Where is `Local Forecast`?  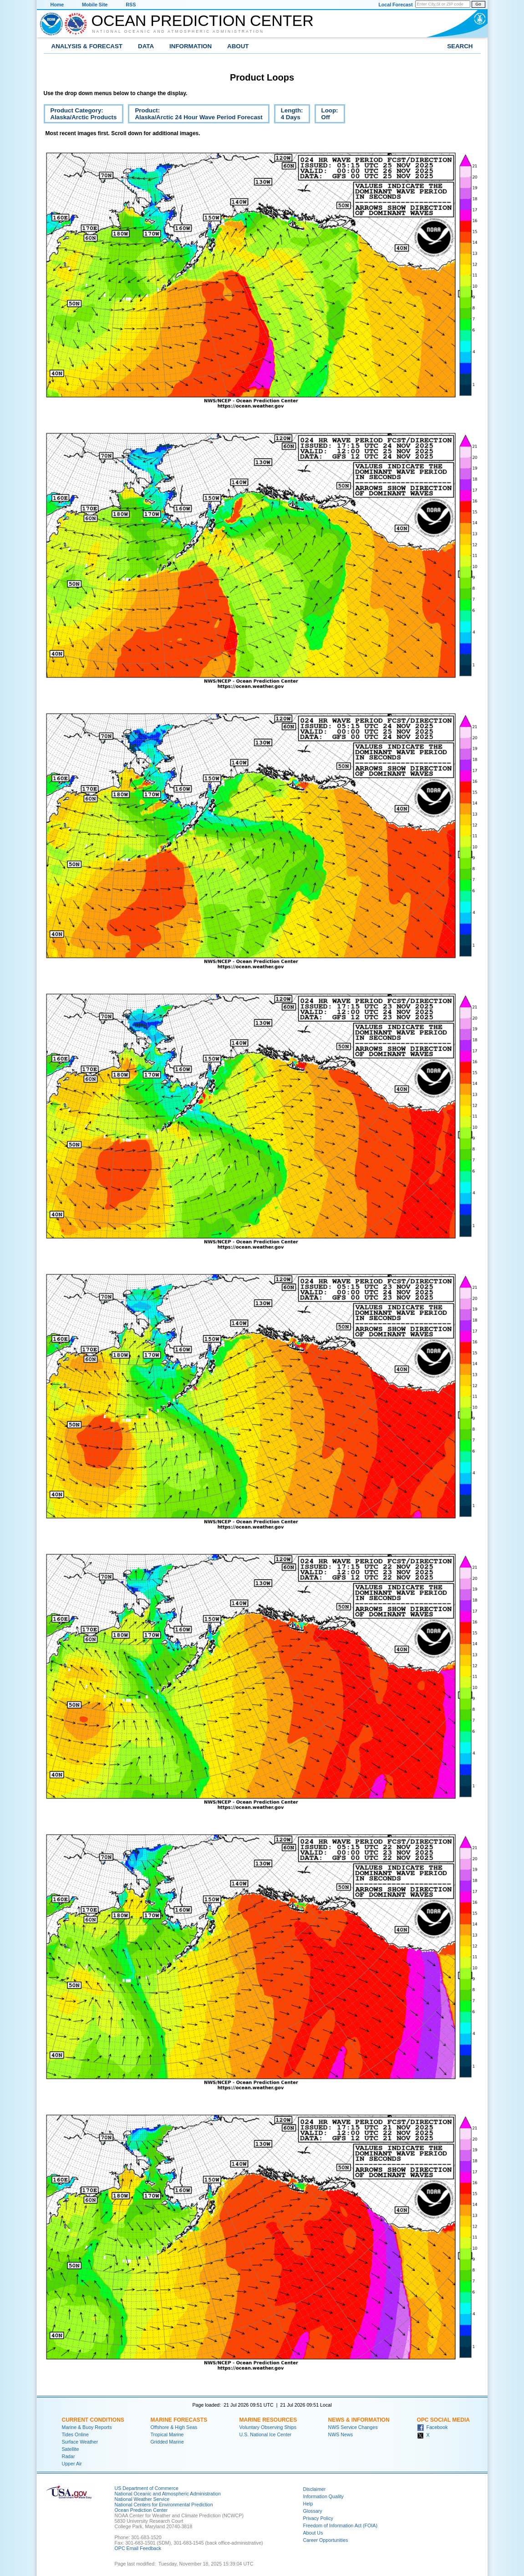
Local Forecast is located at coordinates (395, 4).